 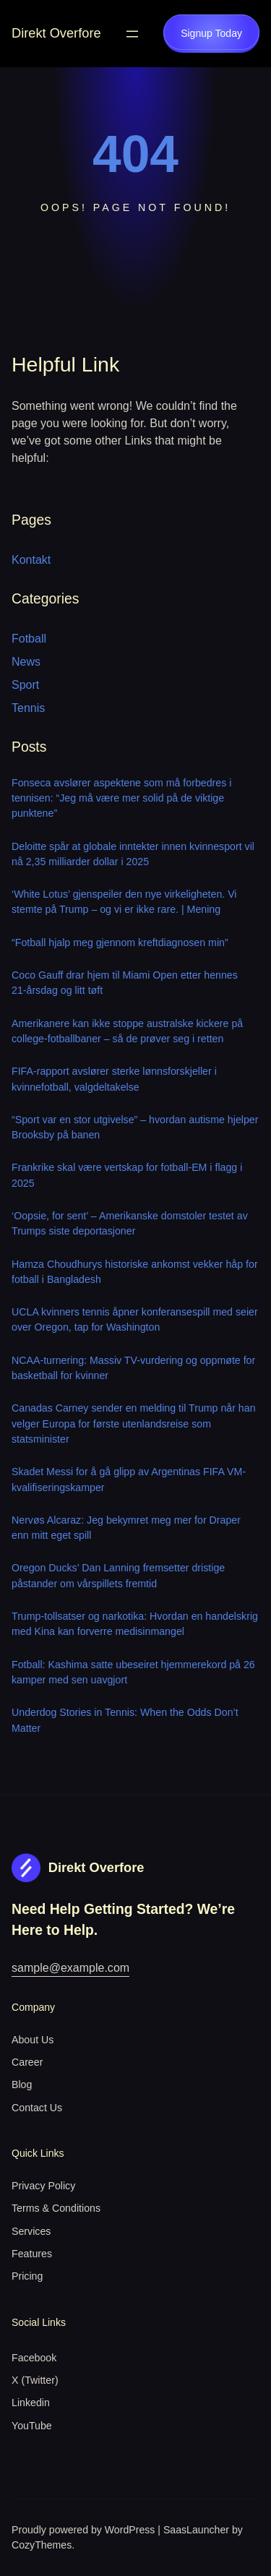 I want to click on “Sport var en stor utgivelse” – hvordan autisme hjelper Brooksby på banen, so click(x=135, y=1127).